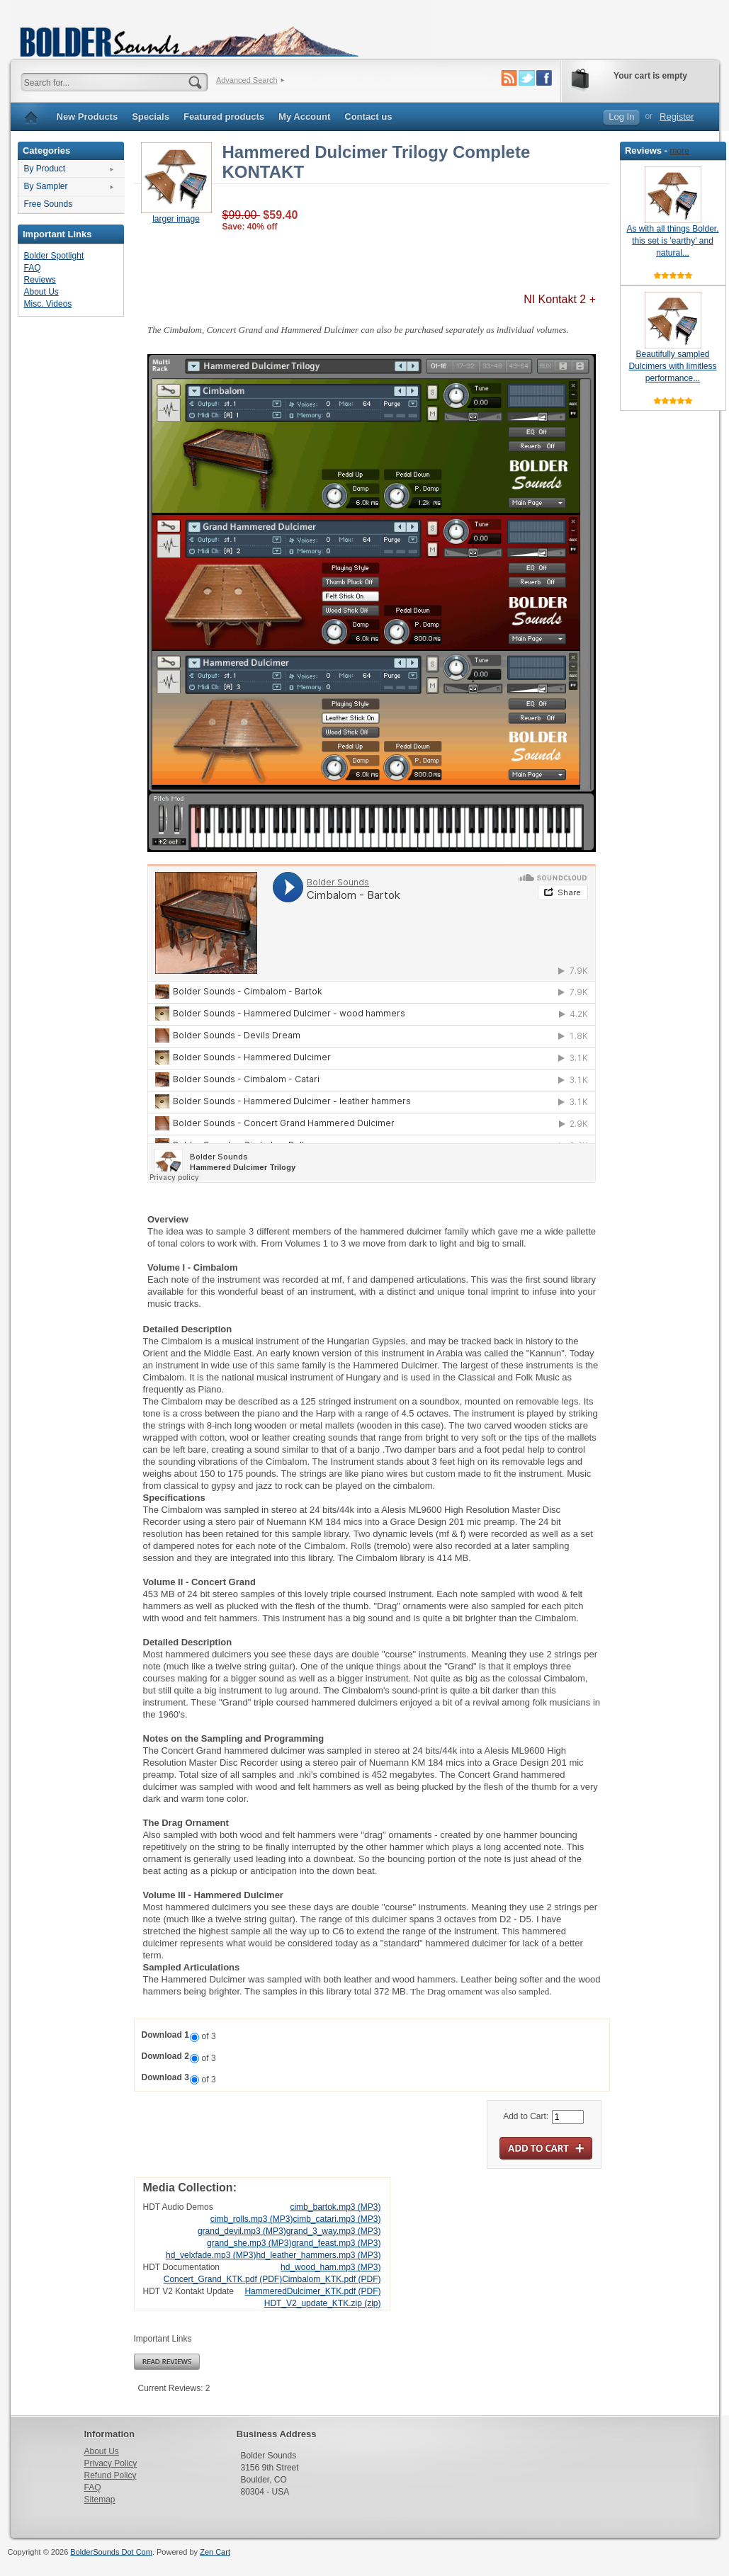 This screenshot has height=2576, width=729. What do you see at coordinates (110, 2475) in the screenshot?
I see `Refund Policy` at bounding box center [110, 2475].